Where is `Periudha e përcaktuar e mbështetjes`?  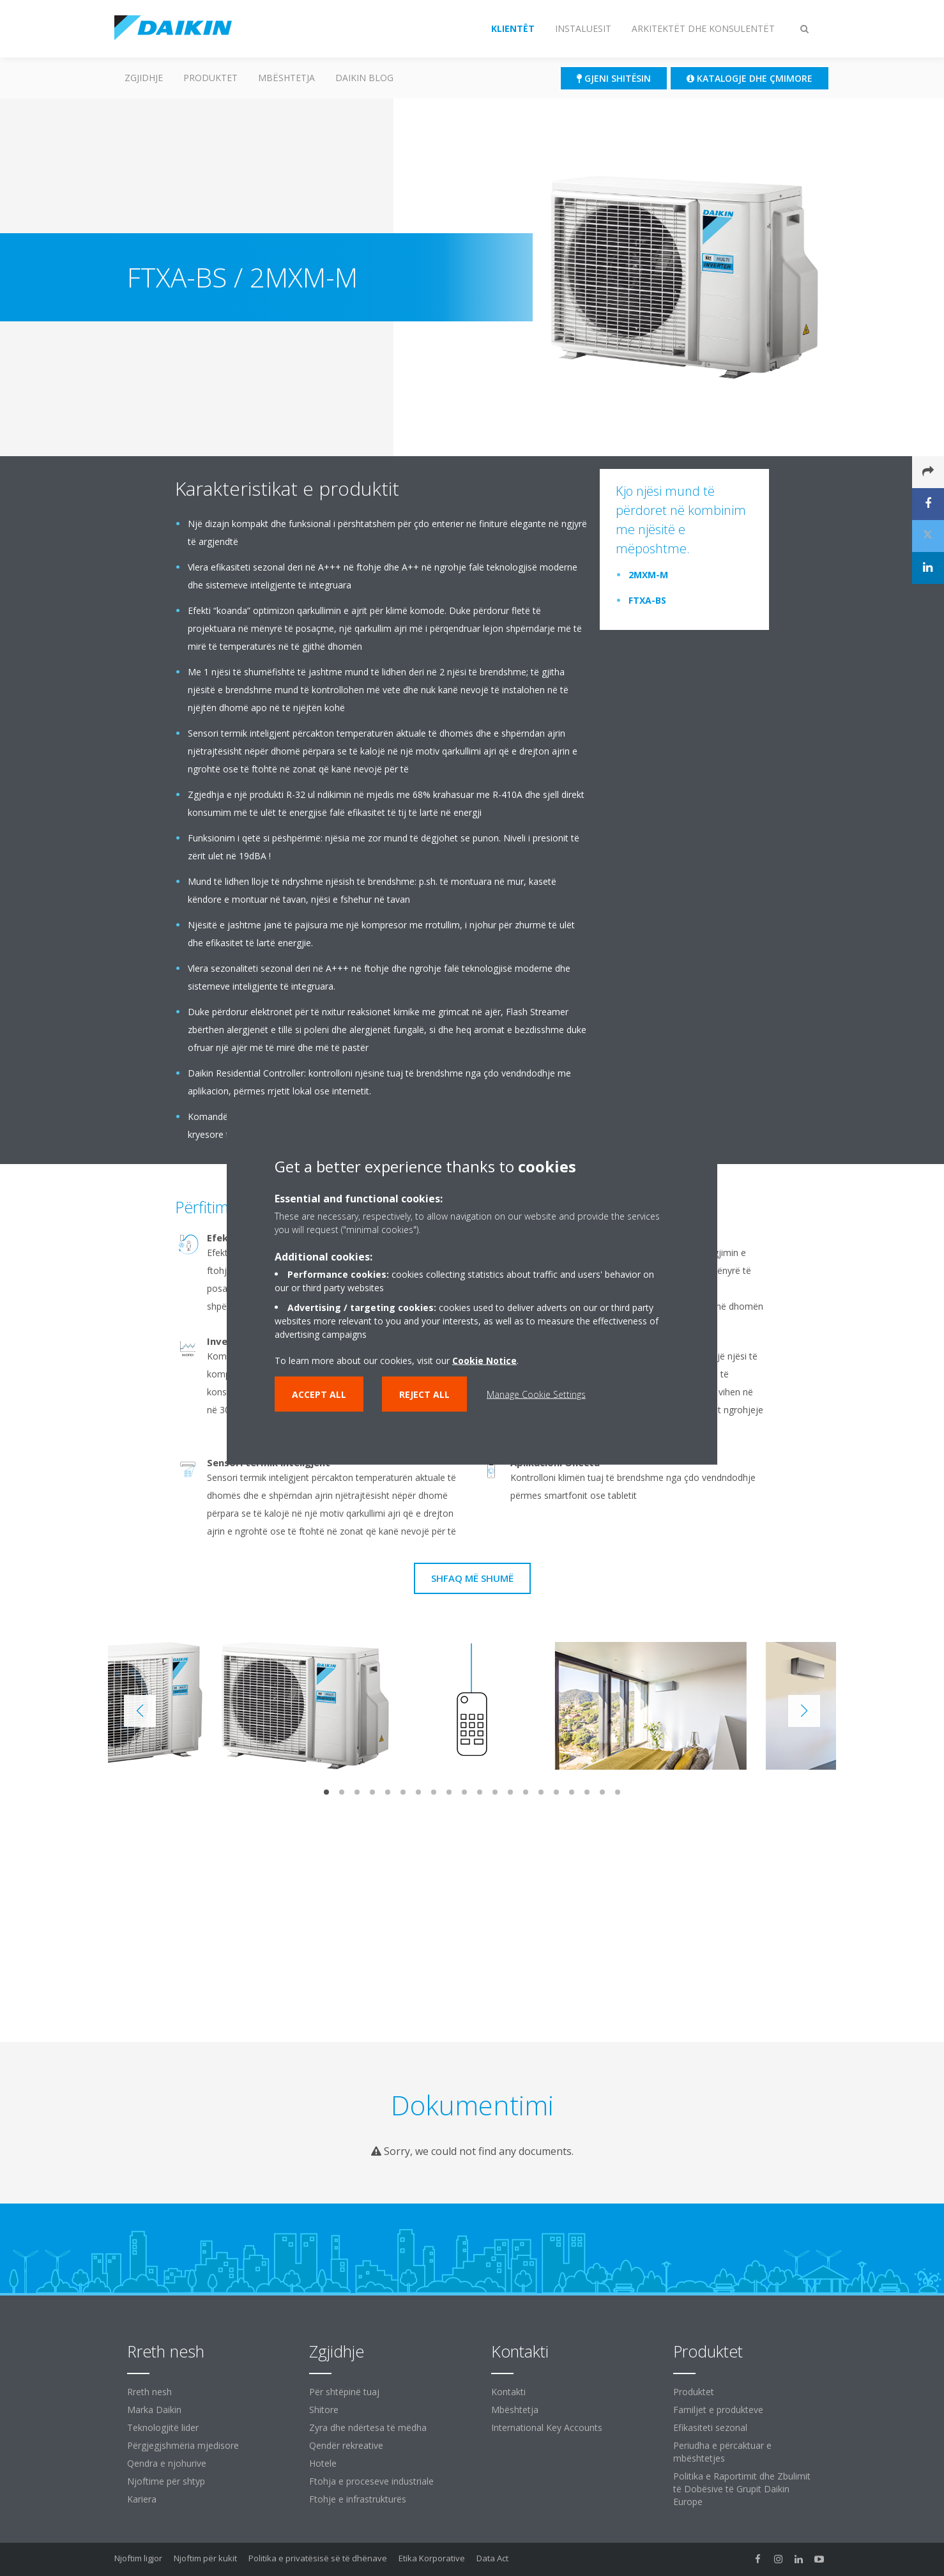
Periudha e përcaktuar e mbështetjes is located at coordinates (722, 2451).